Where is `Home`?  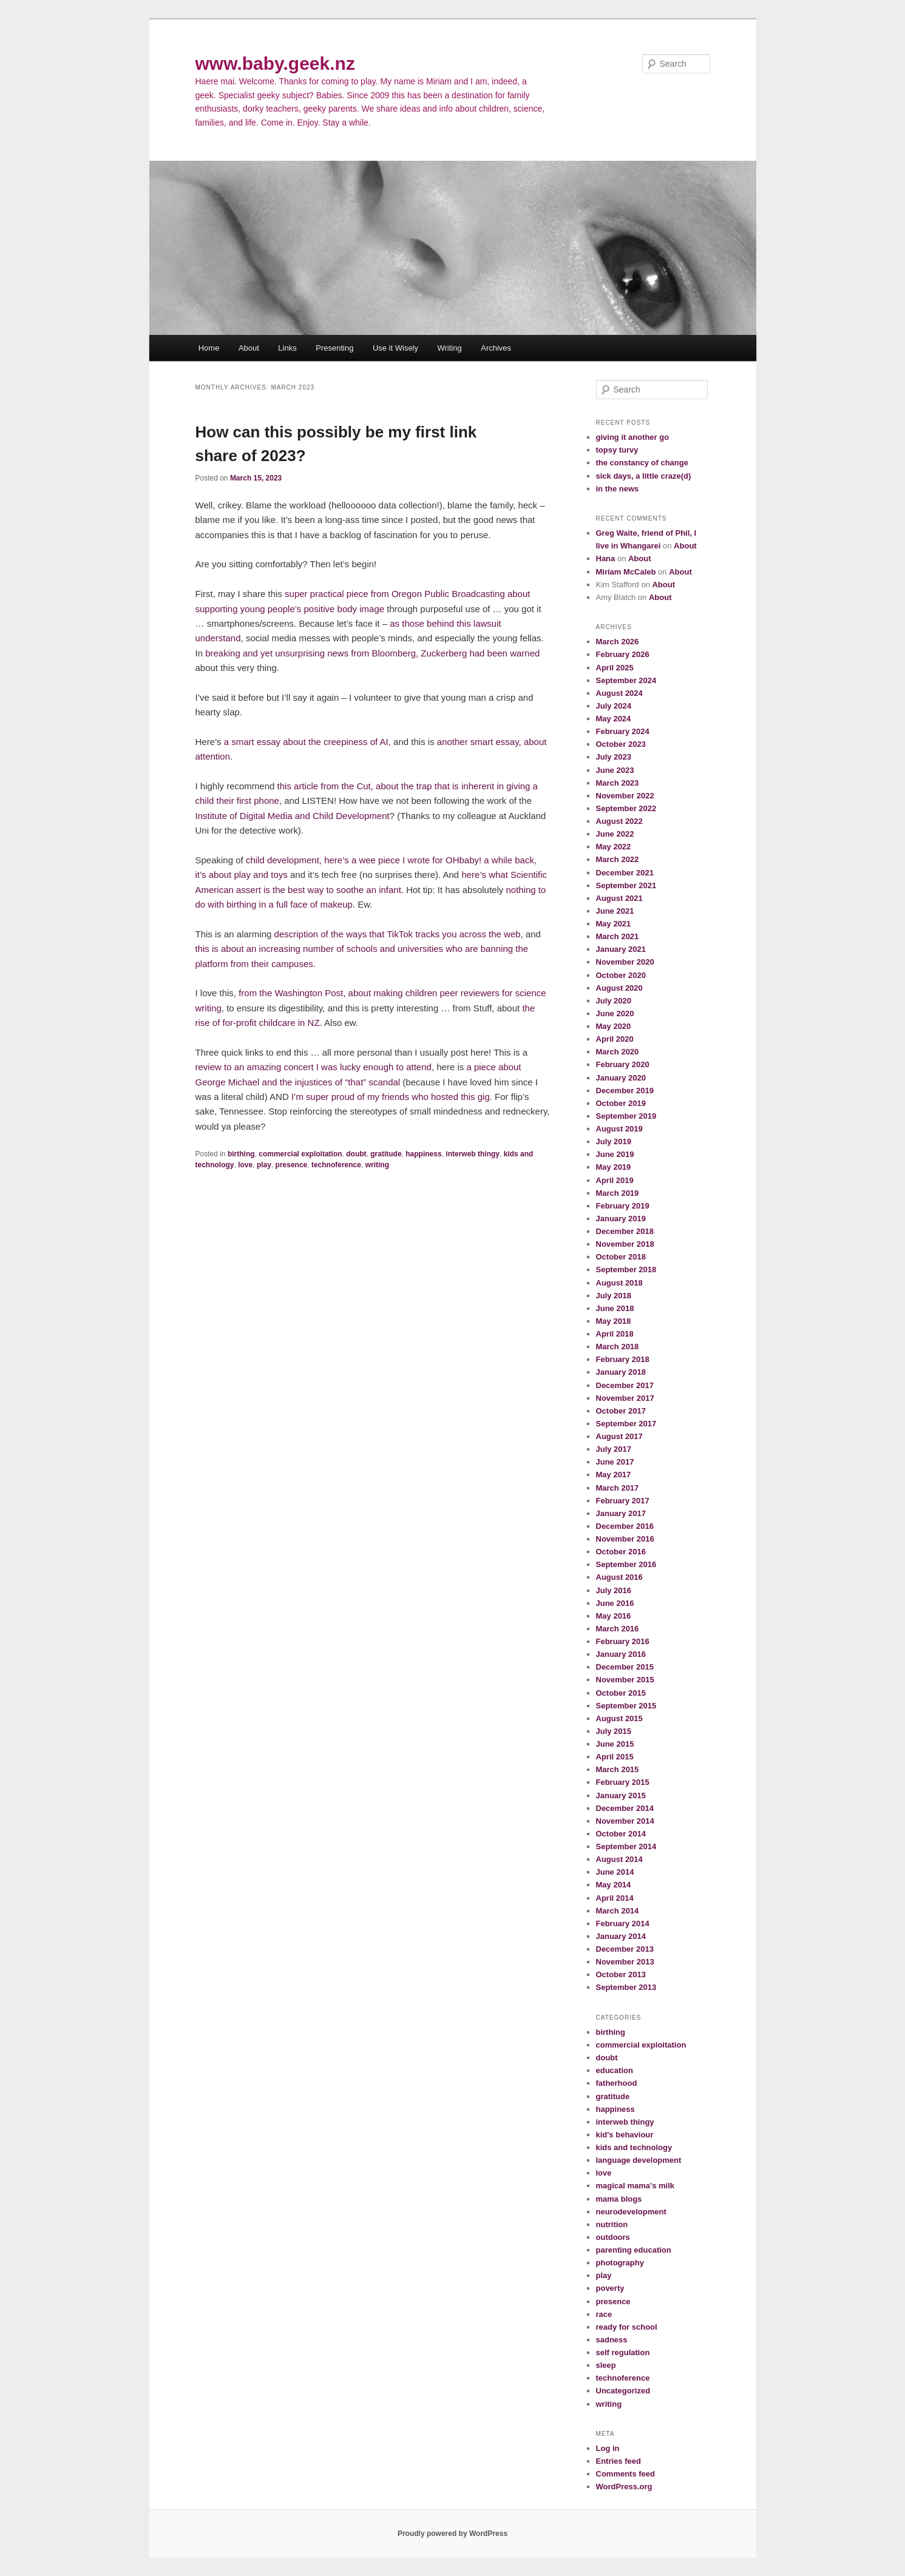 Home is located at coordinates (209, 347).